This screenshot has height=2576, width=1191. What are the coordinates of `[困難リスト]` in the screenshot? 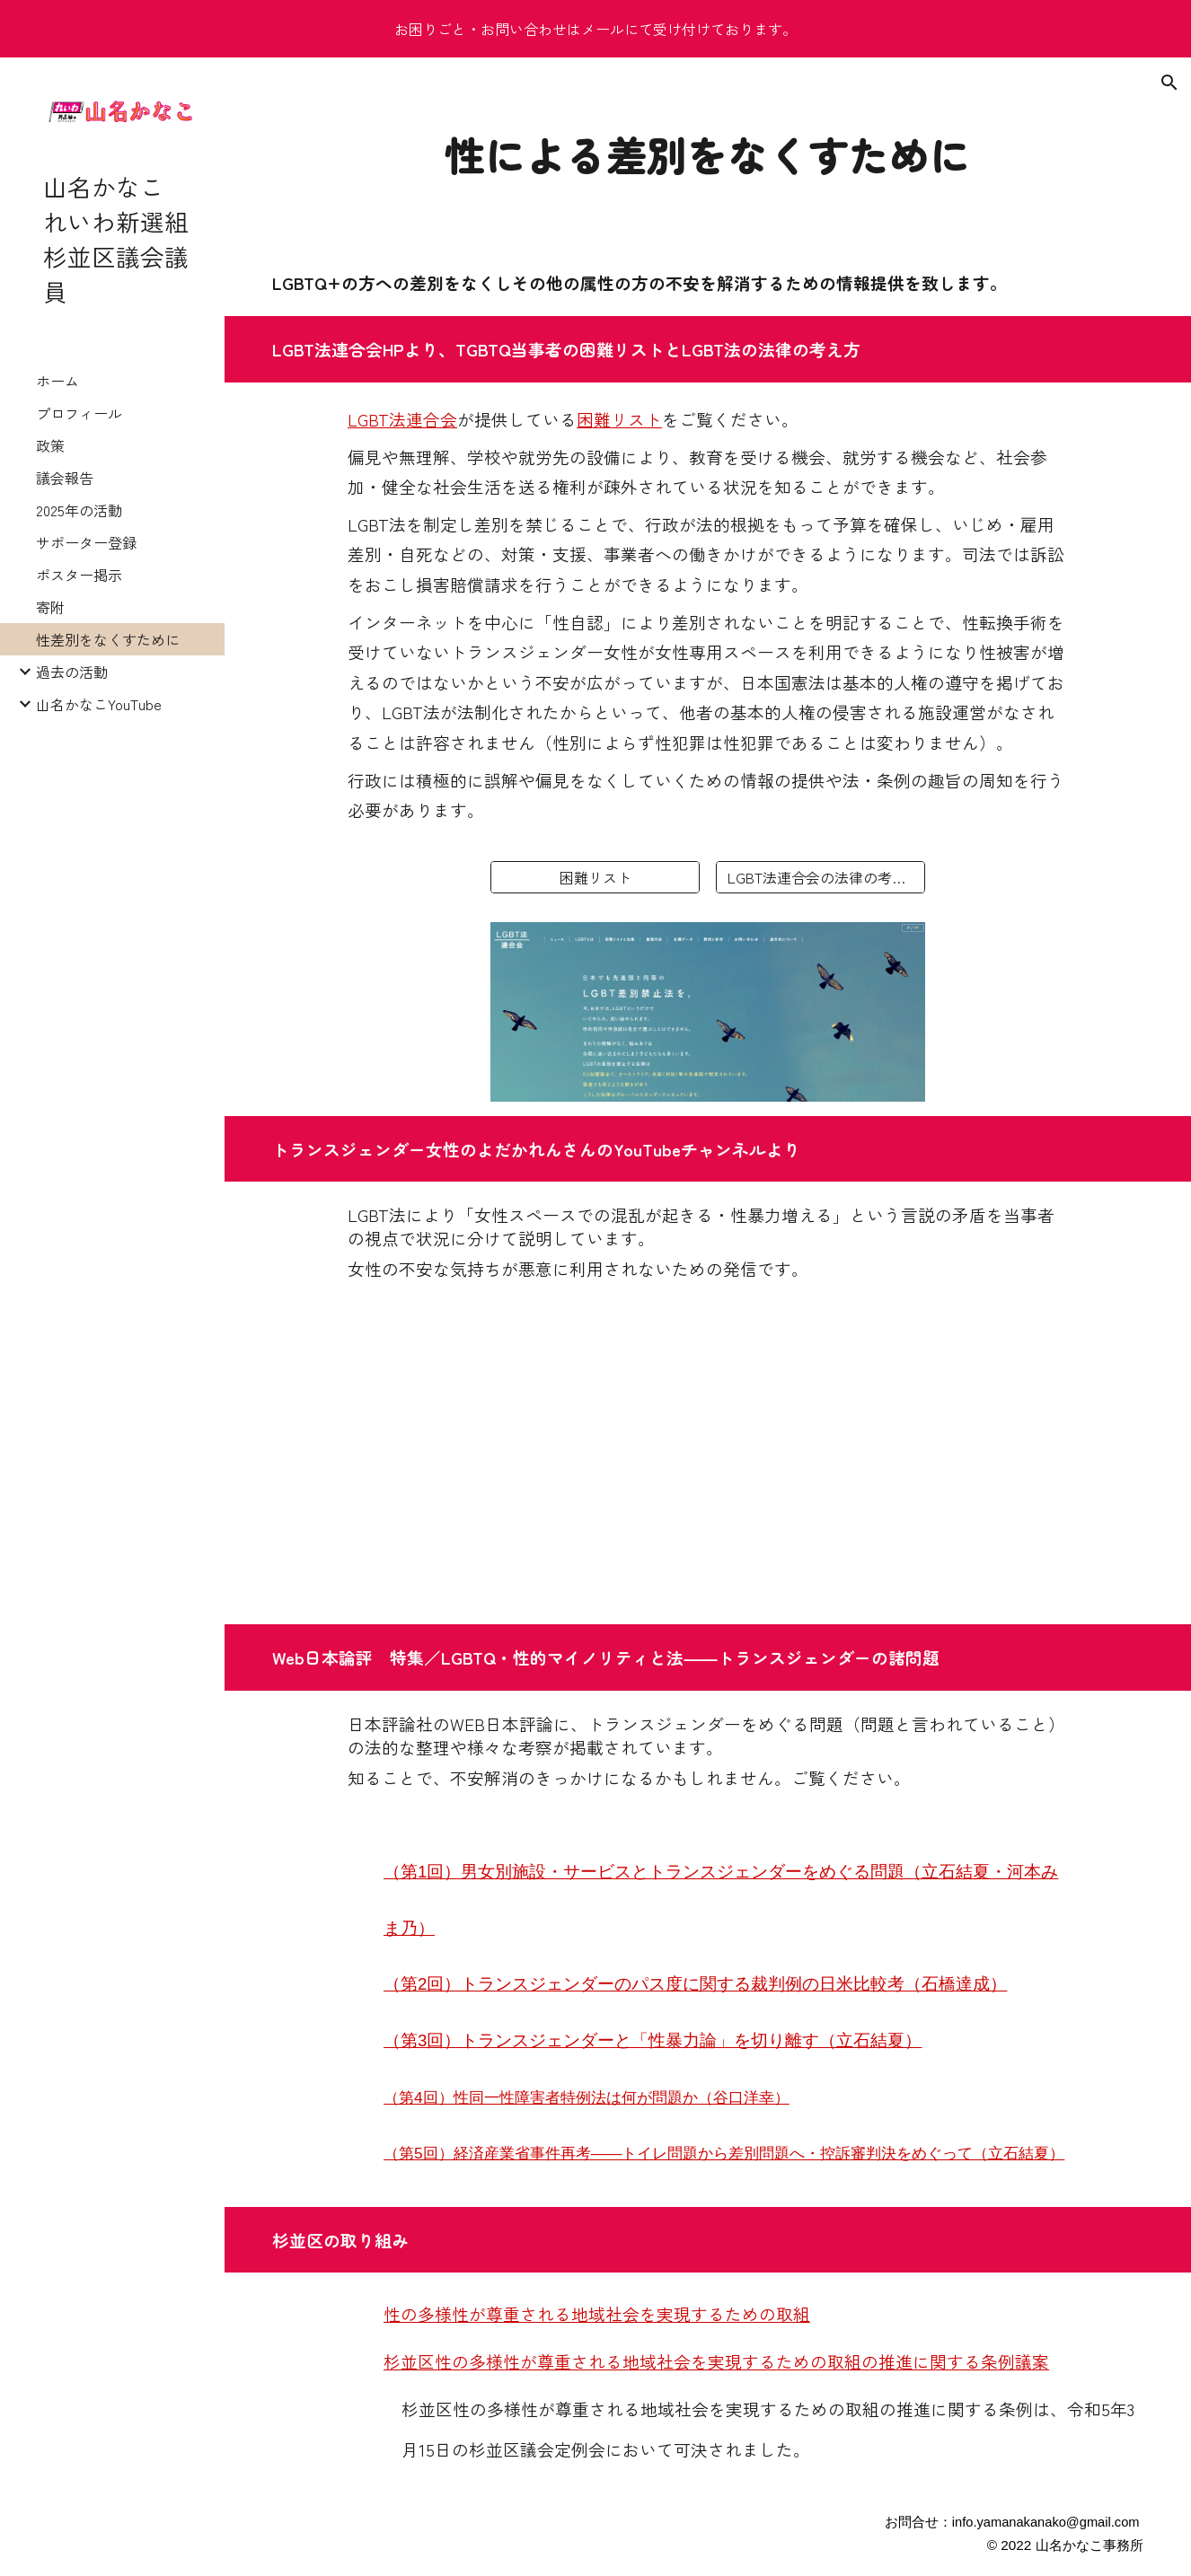 It's located at (594, 877).